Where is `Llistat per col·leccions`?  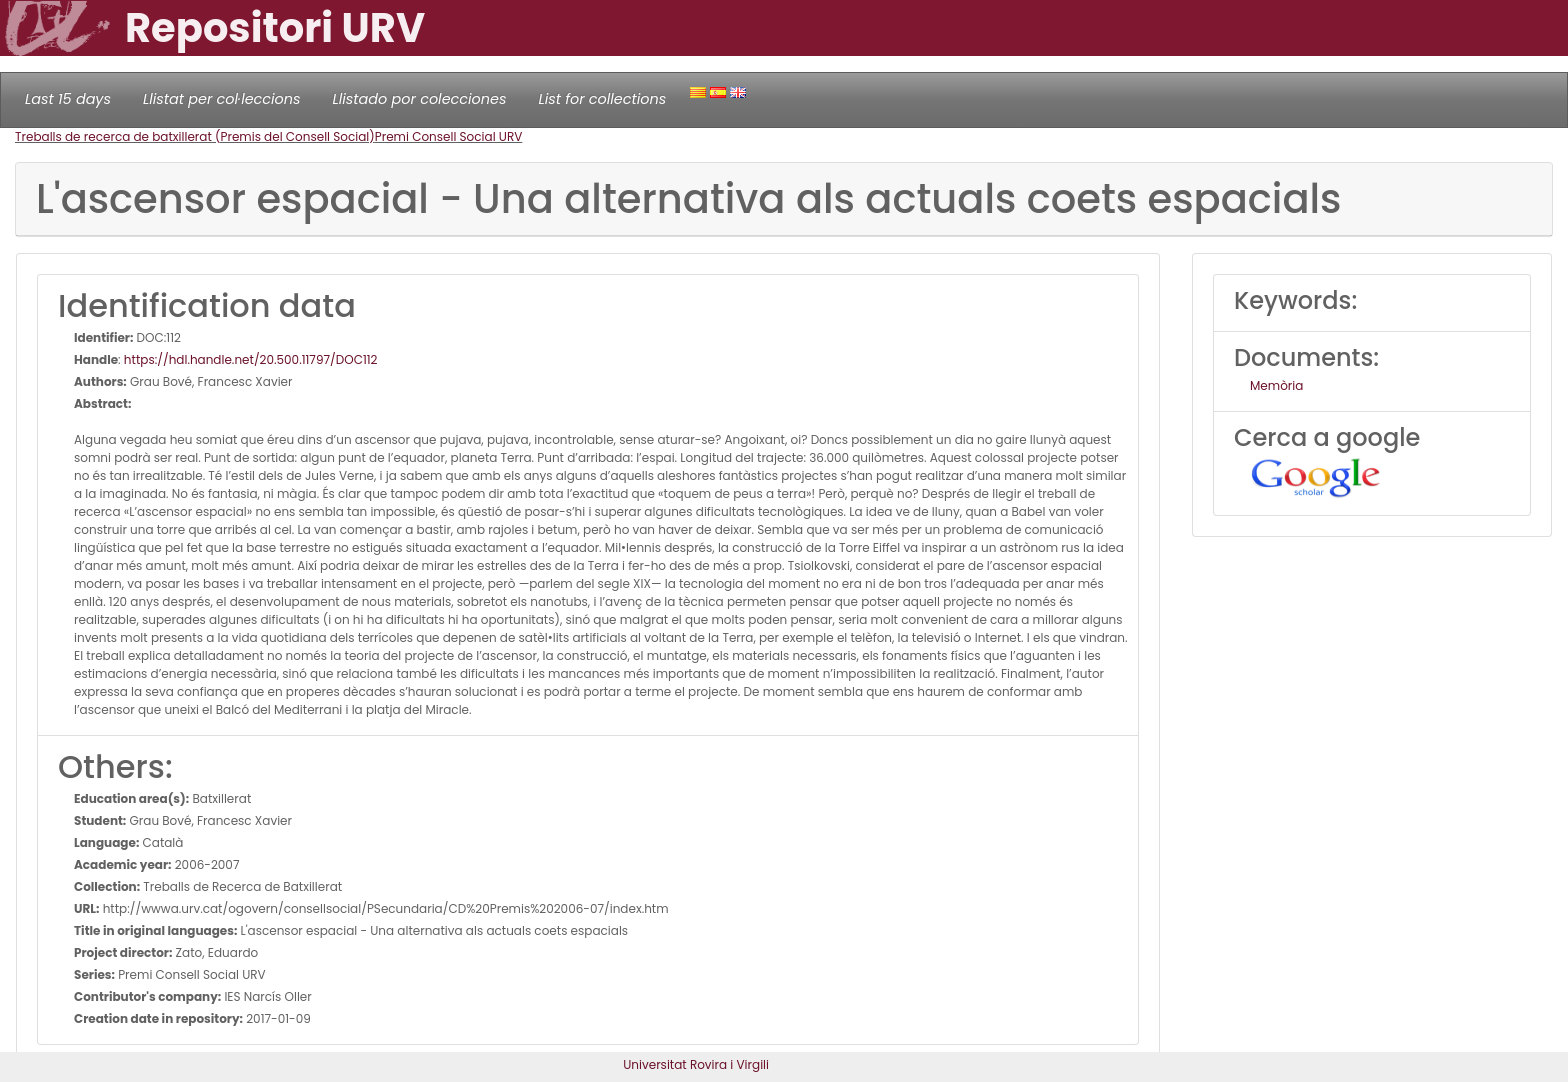
Llistat per col·leccions is located at coordinates (222, 99).